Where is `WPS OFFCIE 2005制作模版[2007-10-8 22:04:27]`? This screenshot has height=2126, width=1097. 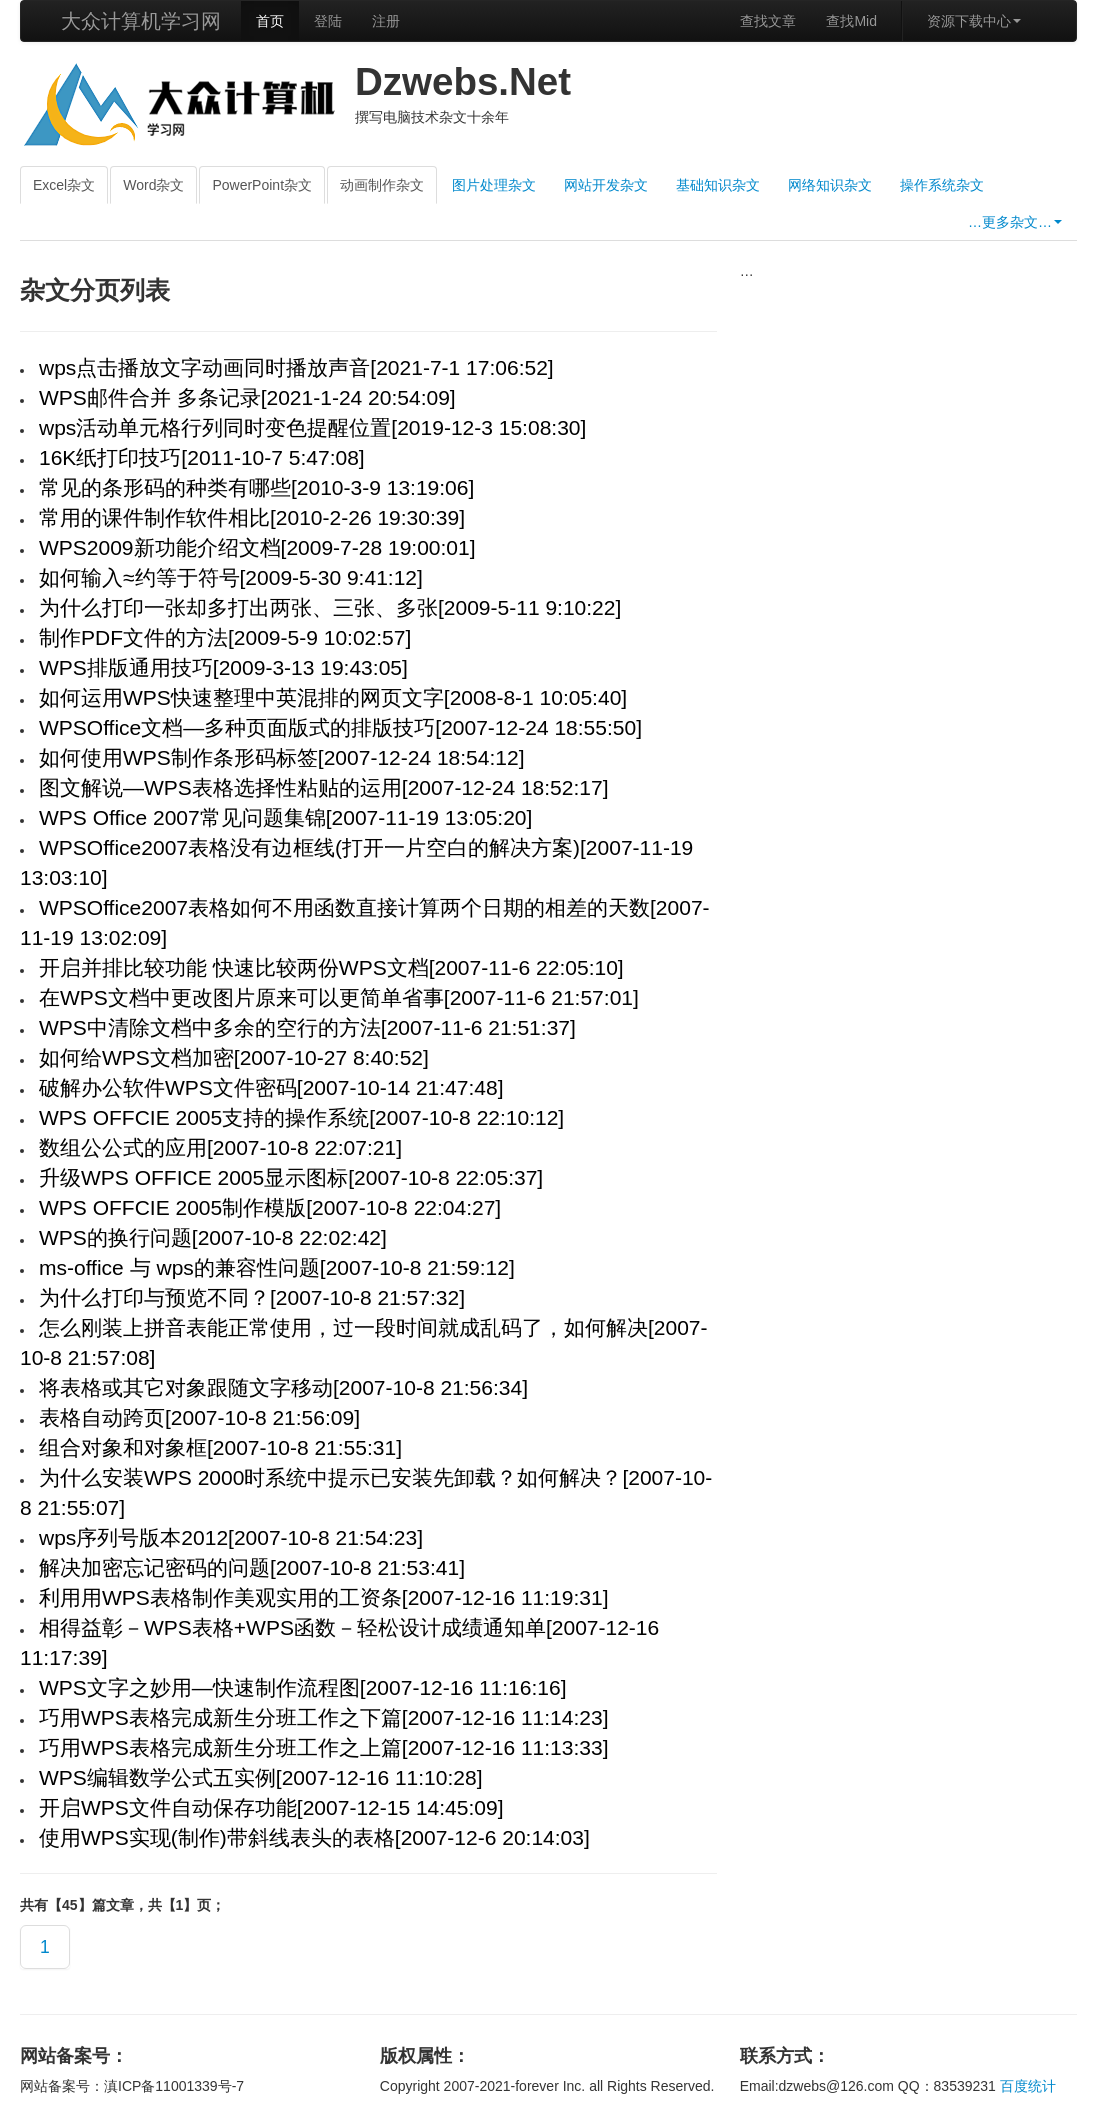
WPS OFFCIE 2005制作模版[2007-10-8 22:04:27] is located at coordinates (270, 1207).